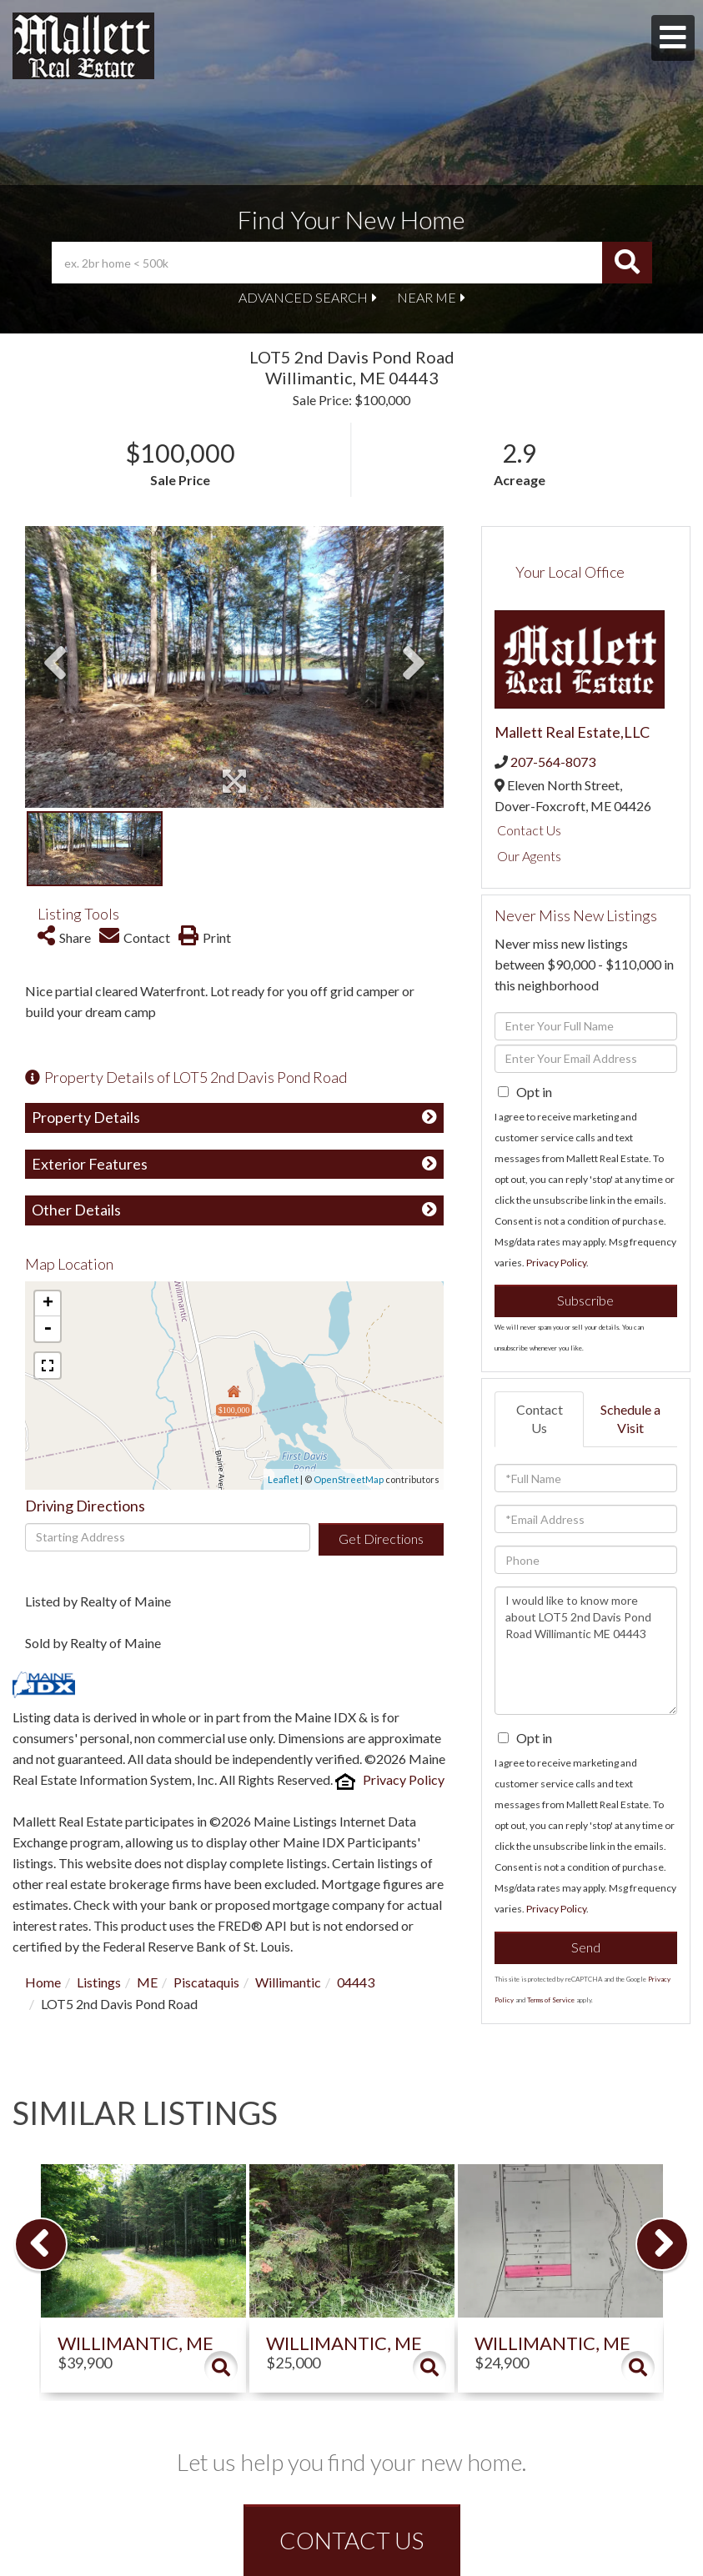  What do you see at coordinates (630, 1418) in the screenshot?
I see `Schedule a Visit` at bounding box center [630, 1418].